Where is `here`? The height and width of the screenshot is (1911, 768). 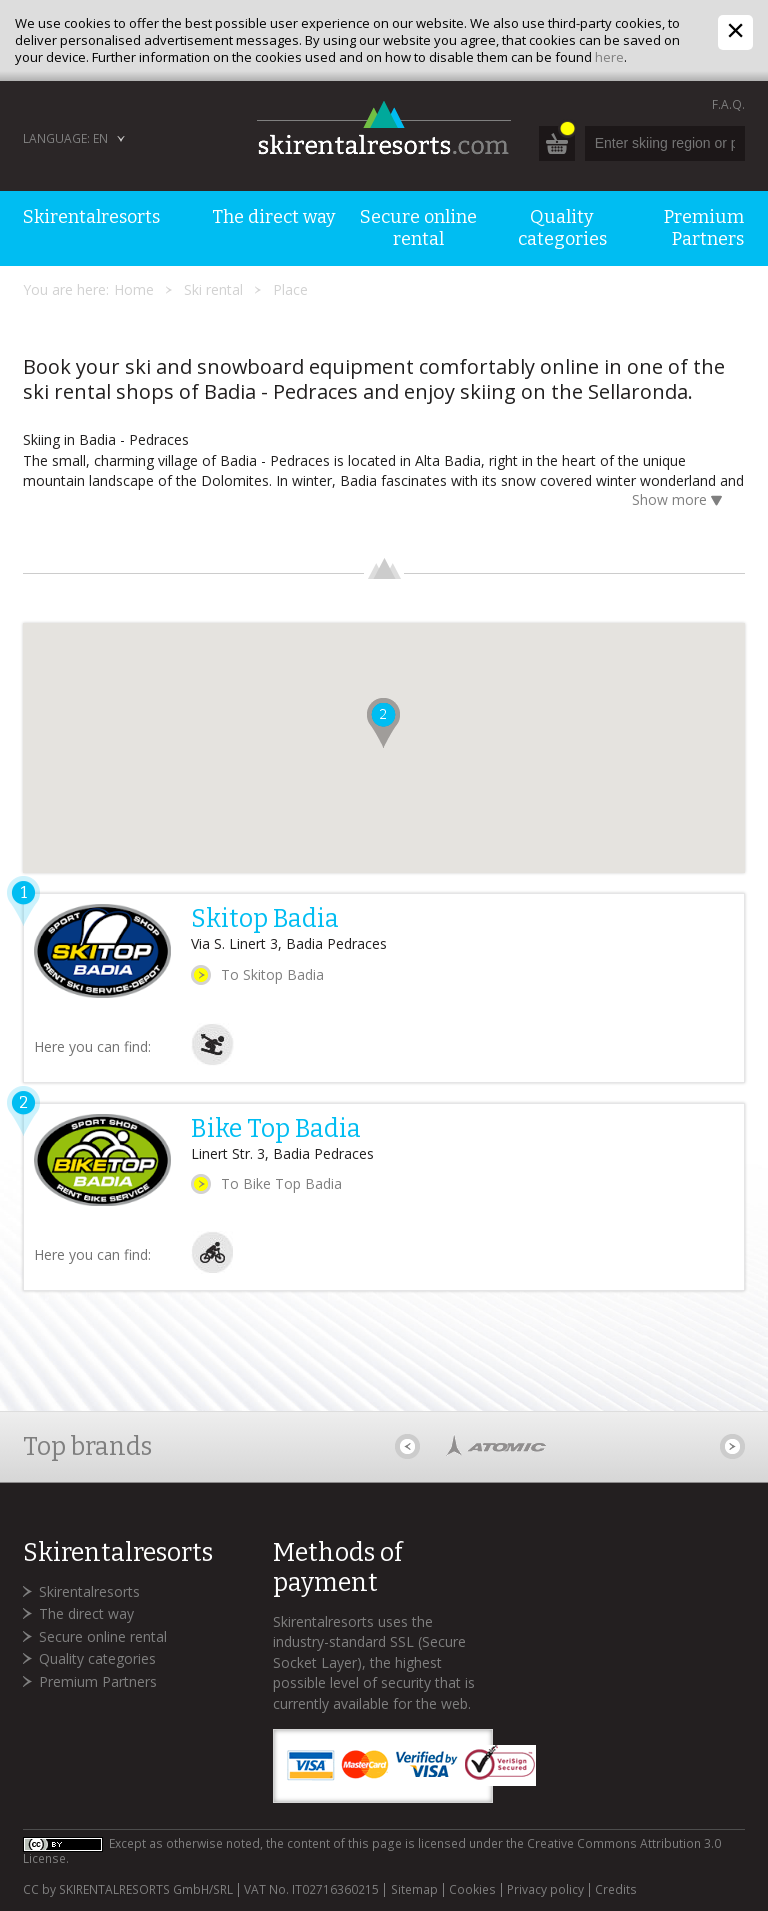 here is located at coordinates (609, 57).